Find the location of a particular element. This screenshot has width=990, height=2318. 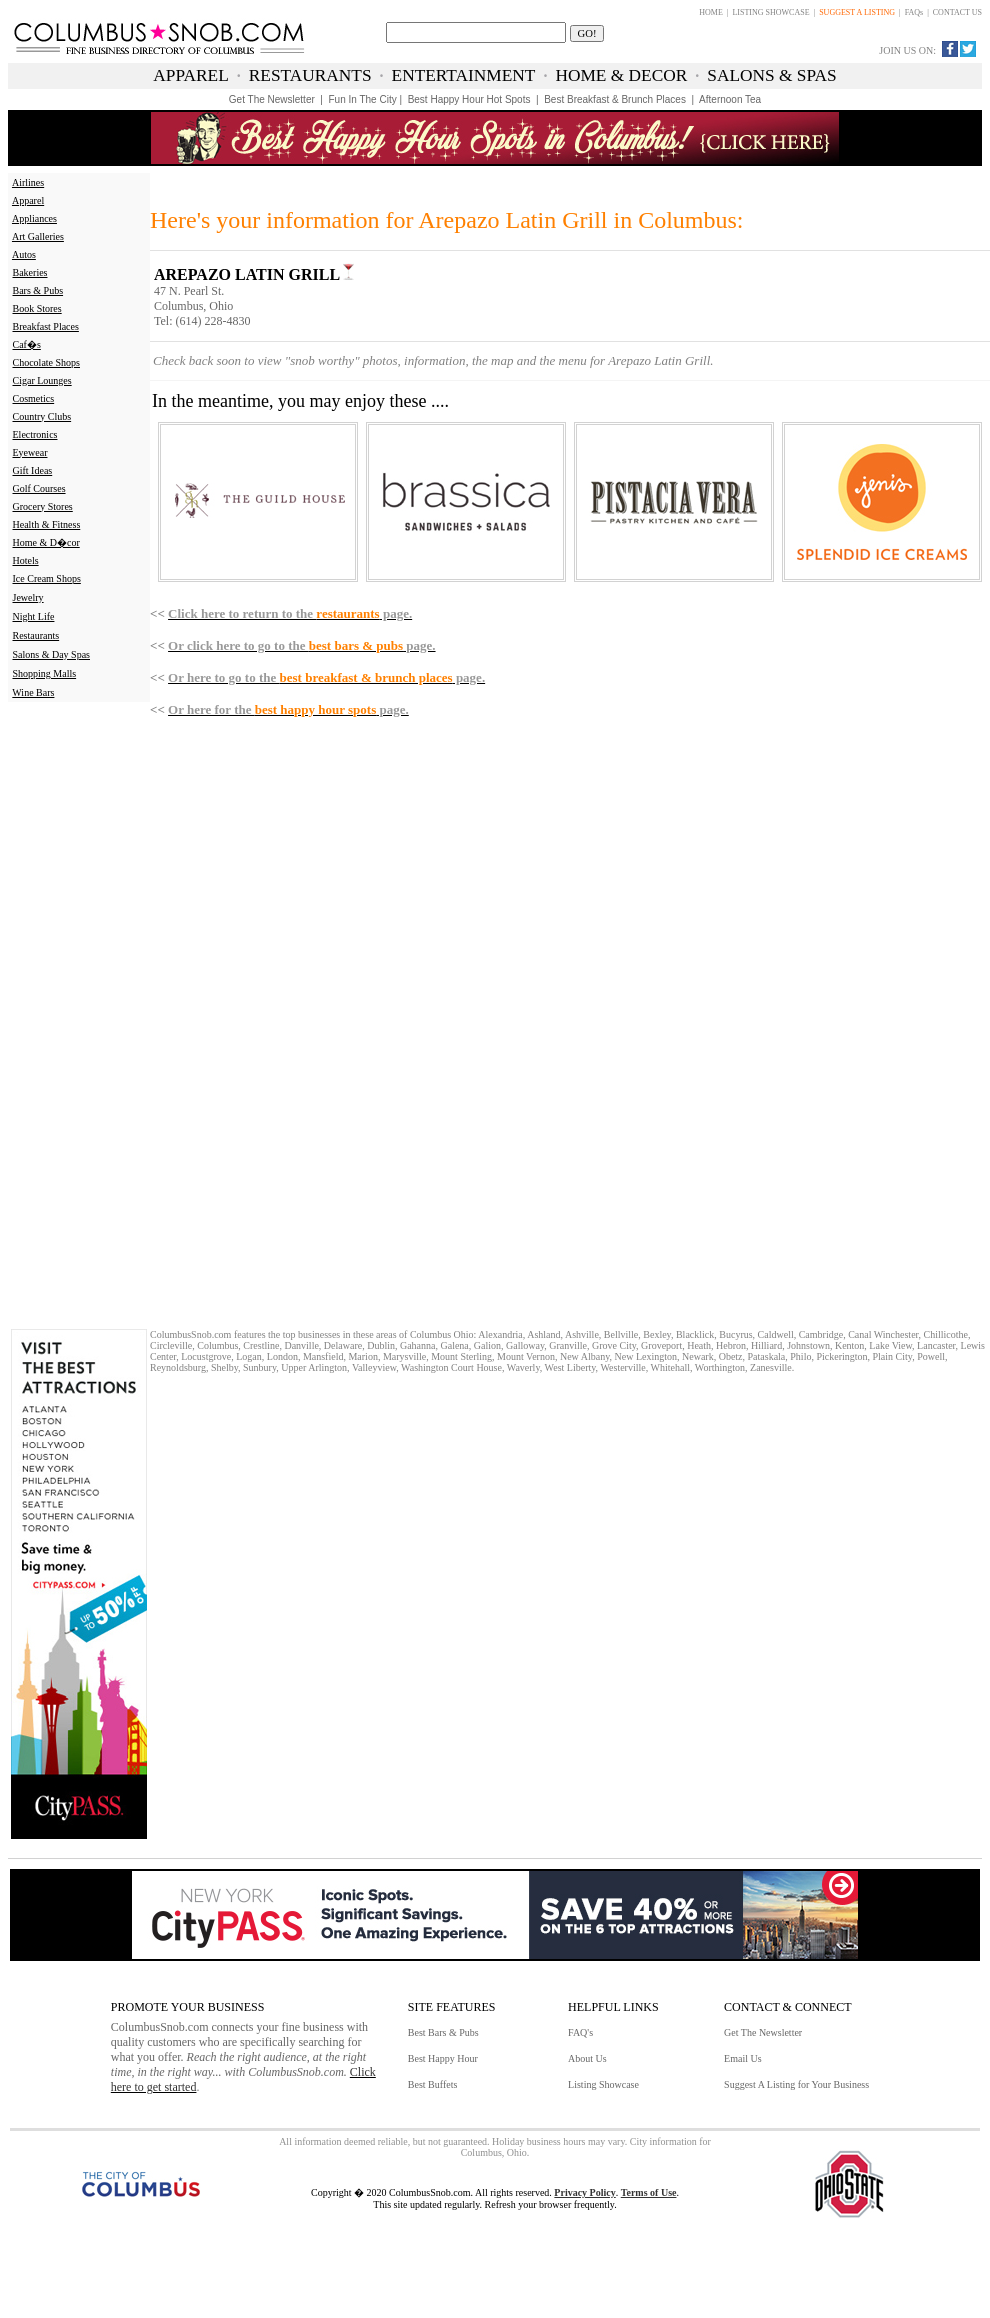

Terms of Use is located at coordinates (649, 2192).